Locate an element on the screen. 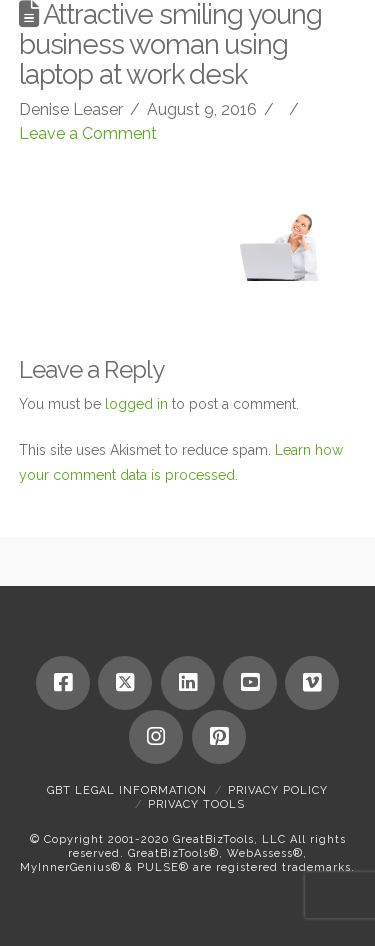 Image resolution: width=375 pixels, height=946 pixels. Leave a Comment is located at coordinates (88, 133).